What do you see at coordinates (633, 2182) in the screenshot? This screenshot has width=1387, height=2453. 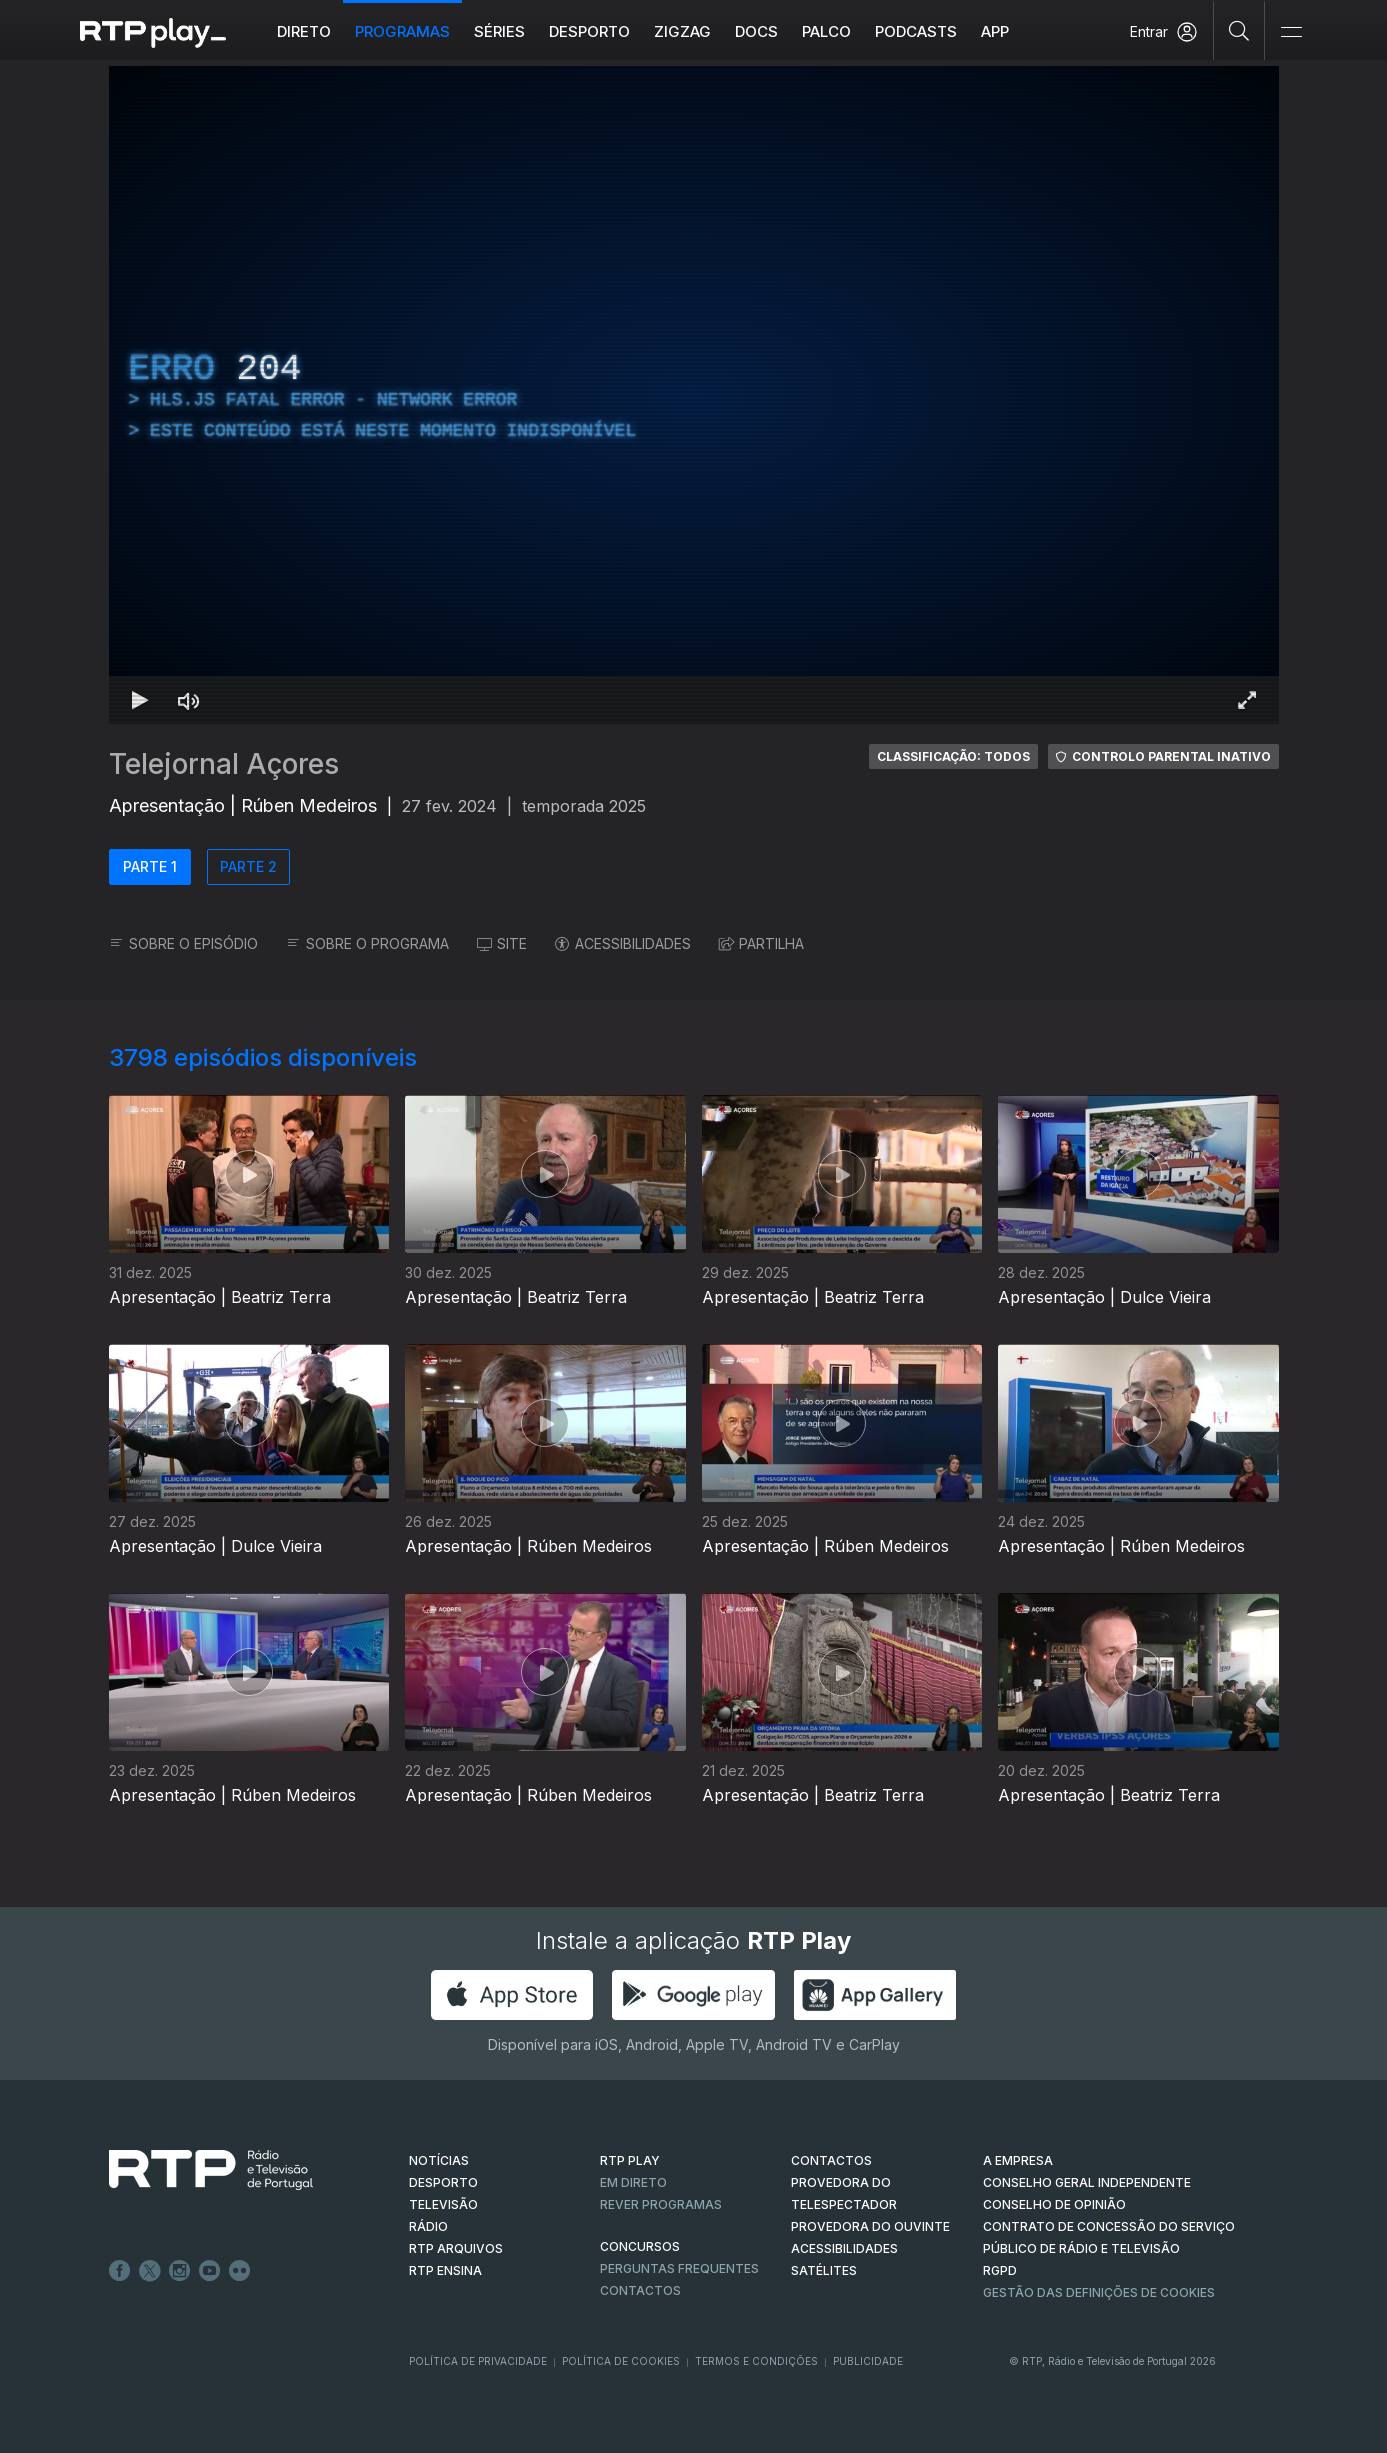 I see `EM DIRETO` at bounding box center [633, 2182].